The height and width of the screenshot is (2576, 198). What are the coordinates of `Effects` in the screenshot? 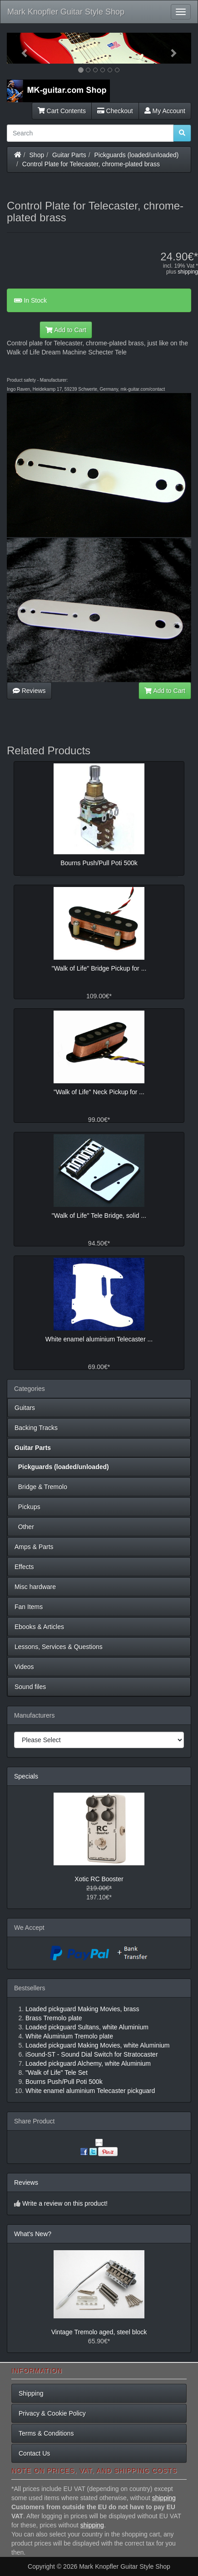 It's located at (24, 1566).